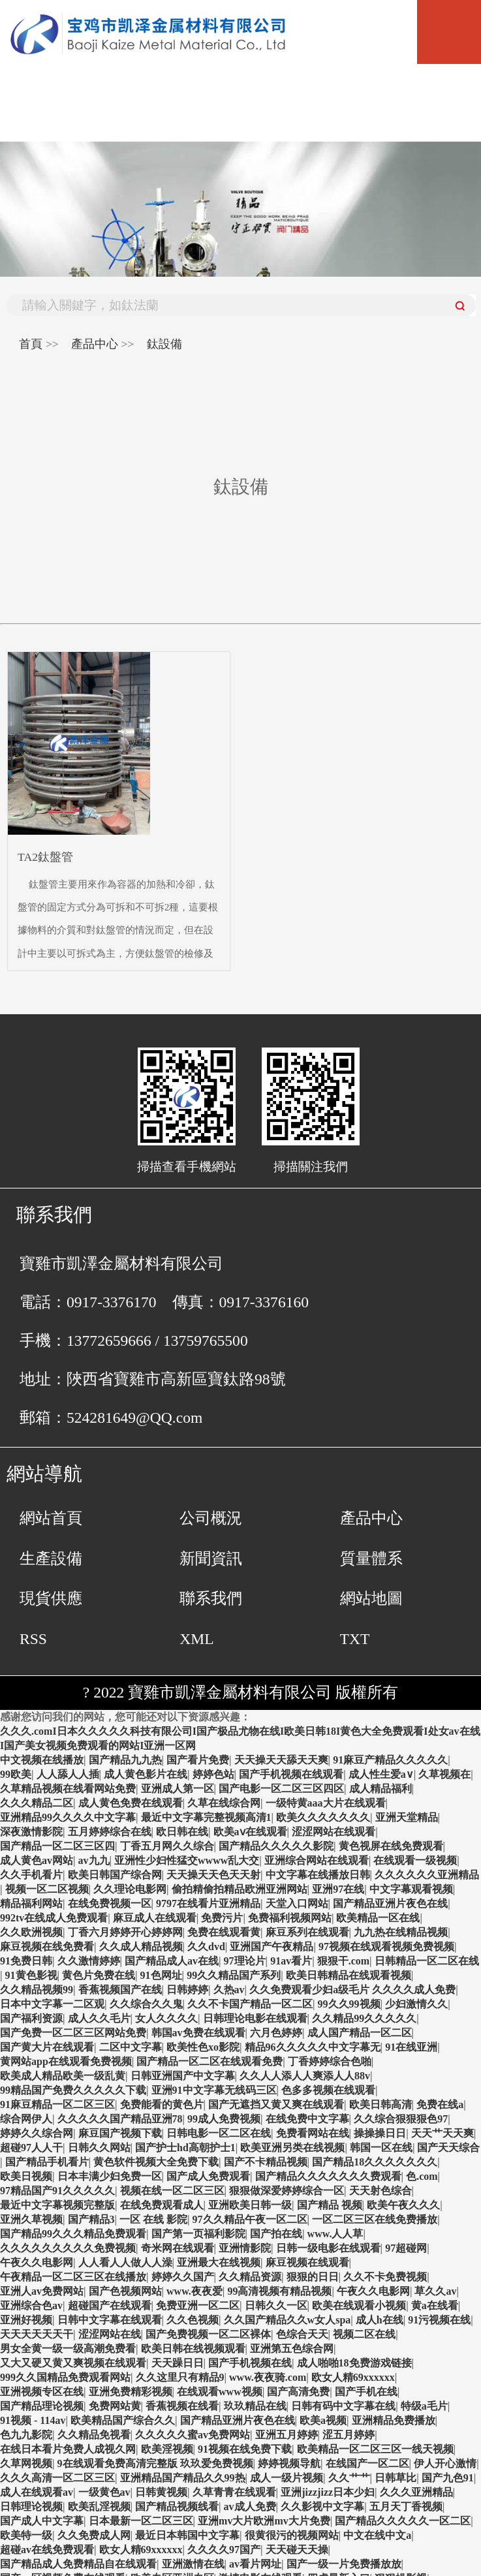  What do you see at coordinates (125, 2291) in the screenshot?
I see `国产色视频网站` at bounding box center [125, 2291].